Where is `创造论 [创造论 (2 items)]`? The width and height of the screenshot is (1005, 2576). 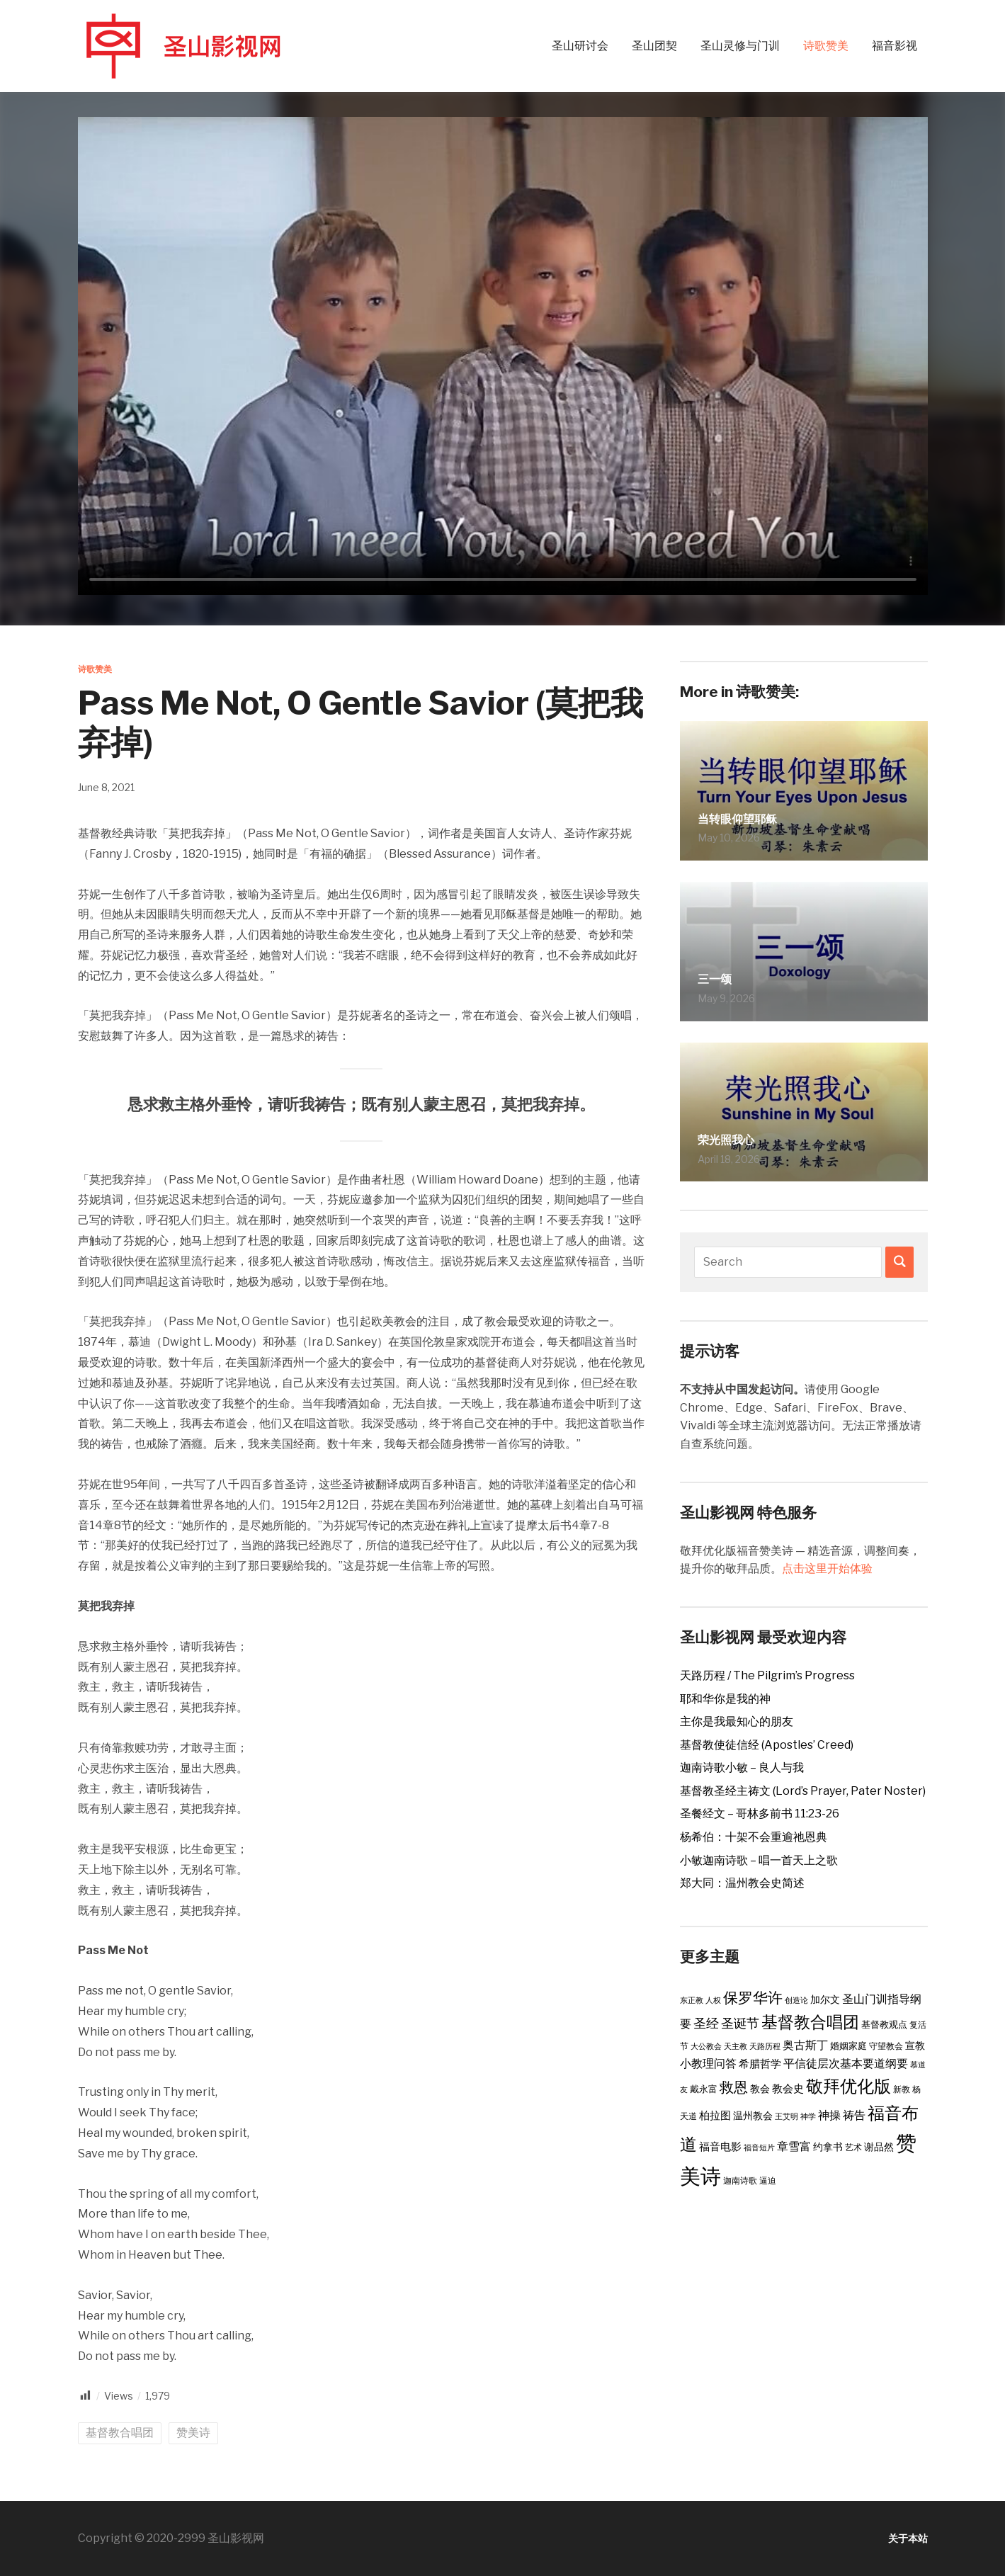 创造论 [创造论 (2 items)] is located at coordinates (796, 2000).